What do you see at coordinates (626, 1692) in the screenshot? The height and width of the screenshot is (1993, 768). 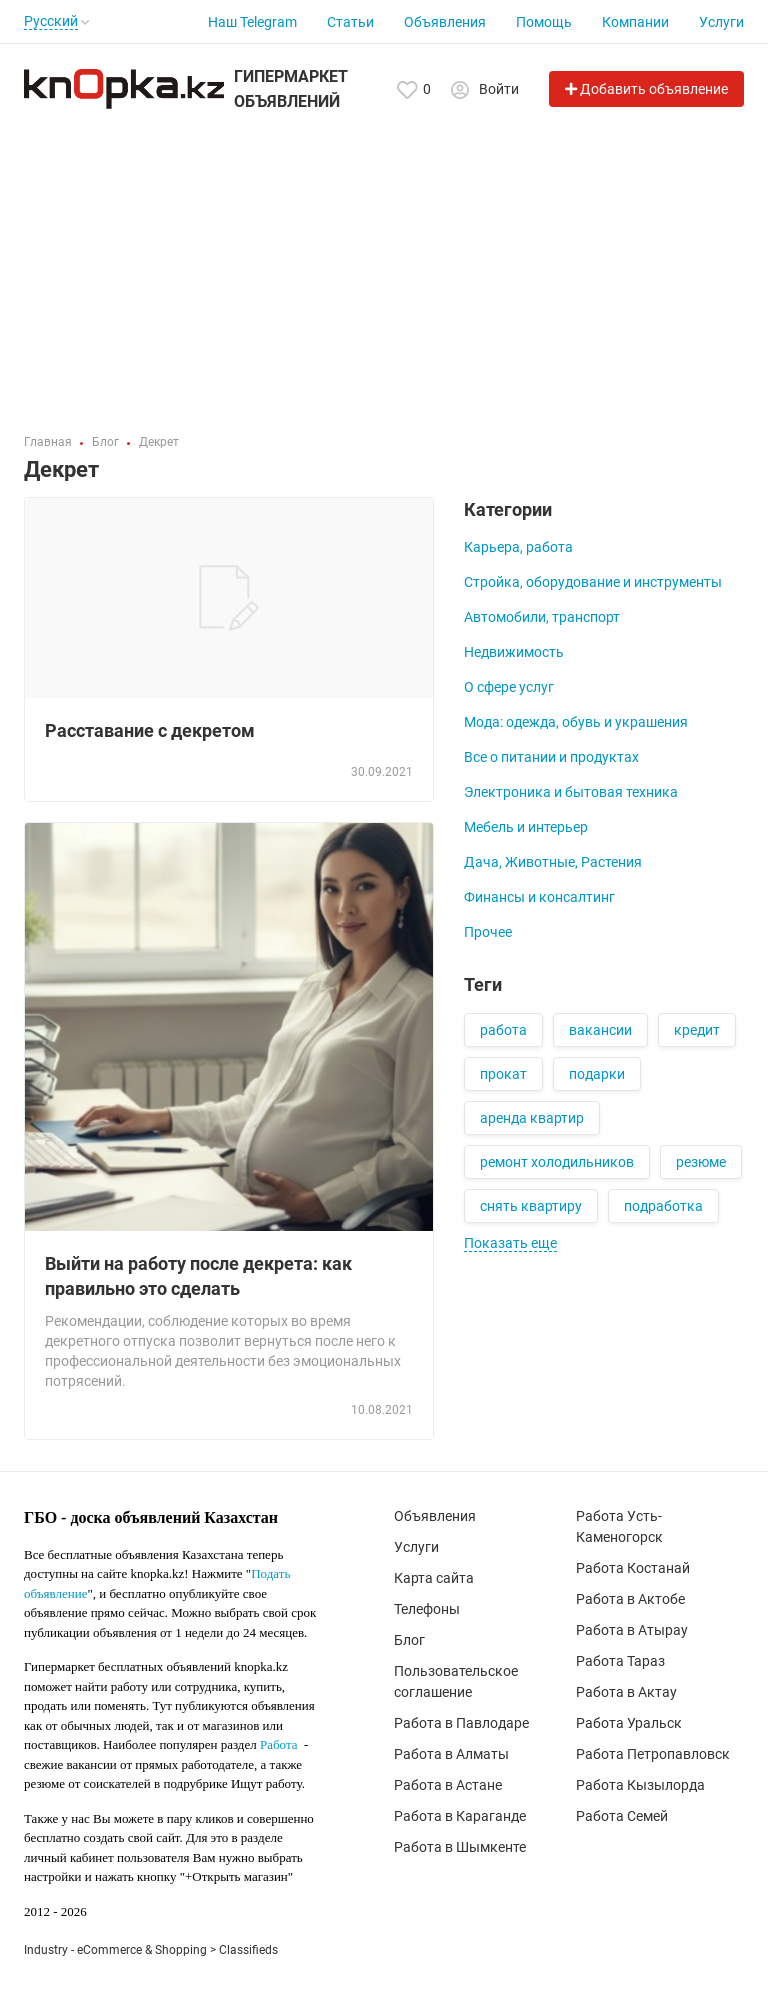 I see `Работа в Актау` at bounding box center [626, 1692].